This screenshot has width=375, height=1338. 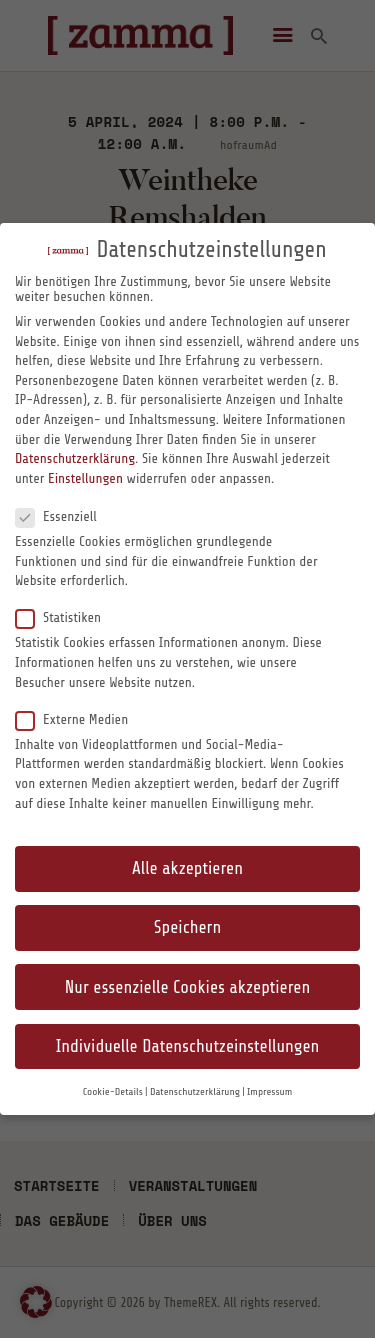 What do you see at coordinates (187, 927) in the screenshot?
I see `Speichern [button]` at bounding box center [187, 927].